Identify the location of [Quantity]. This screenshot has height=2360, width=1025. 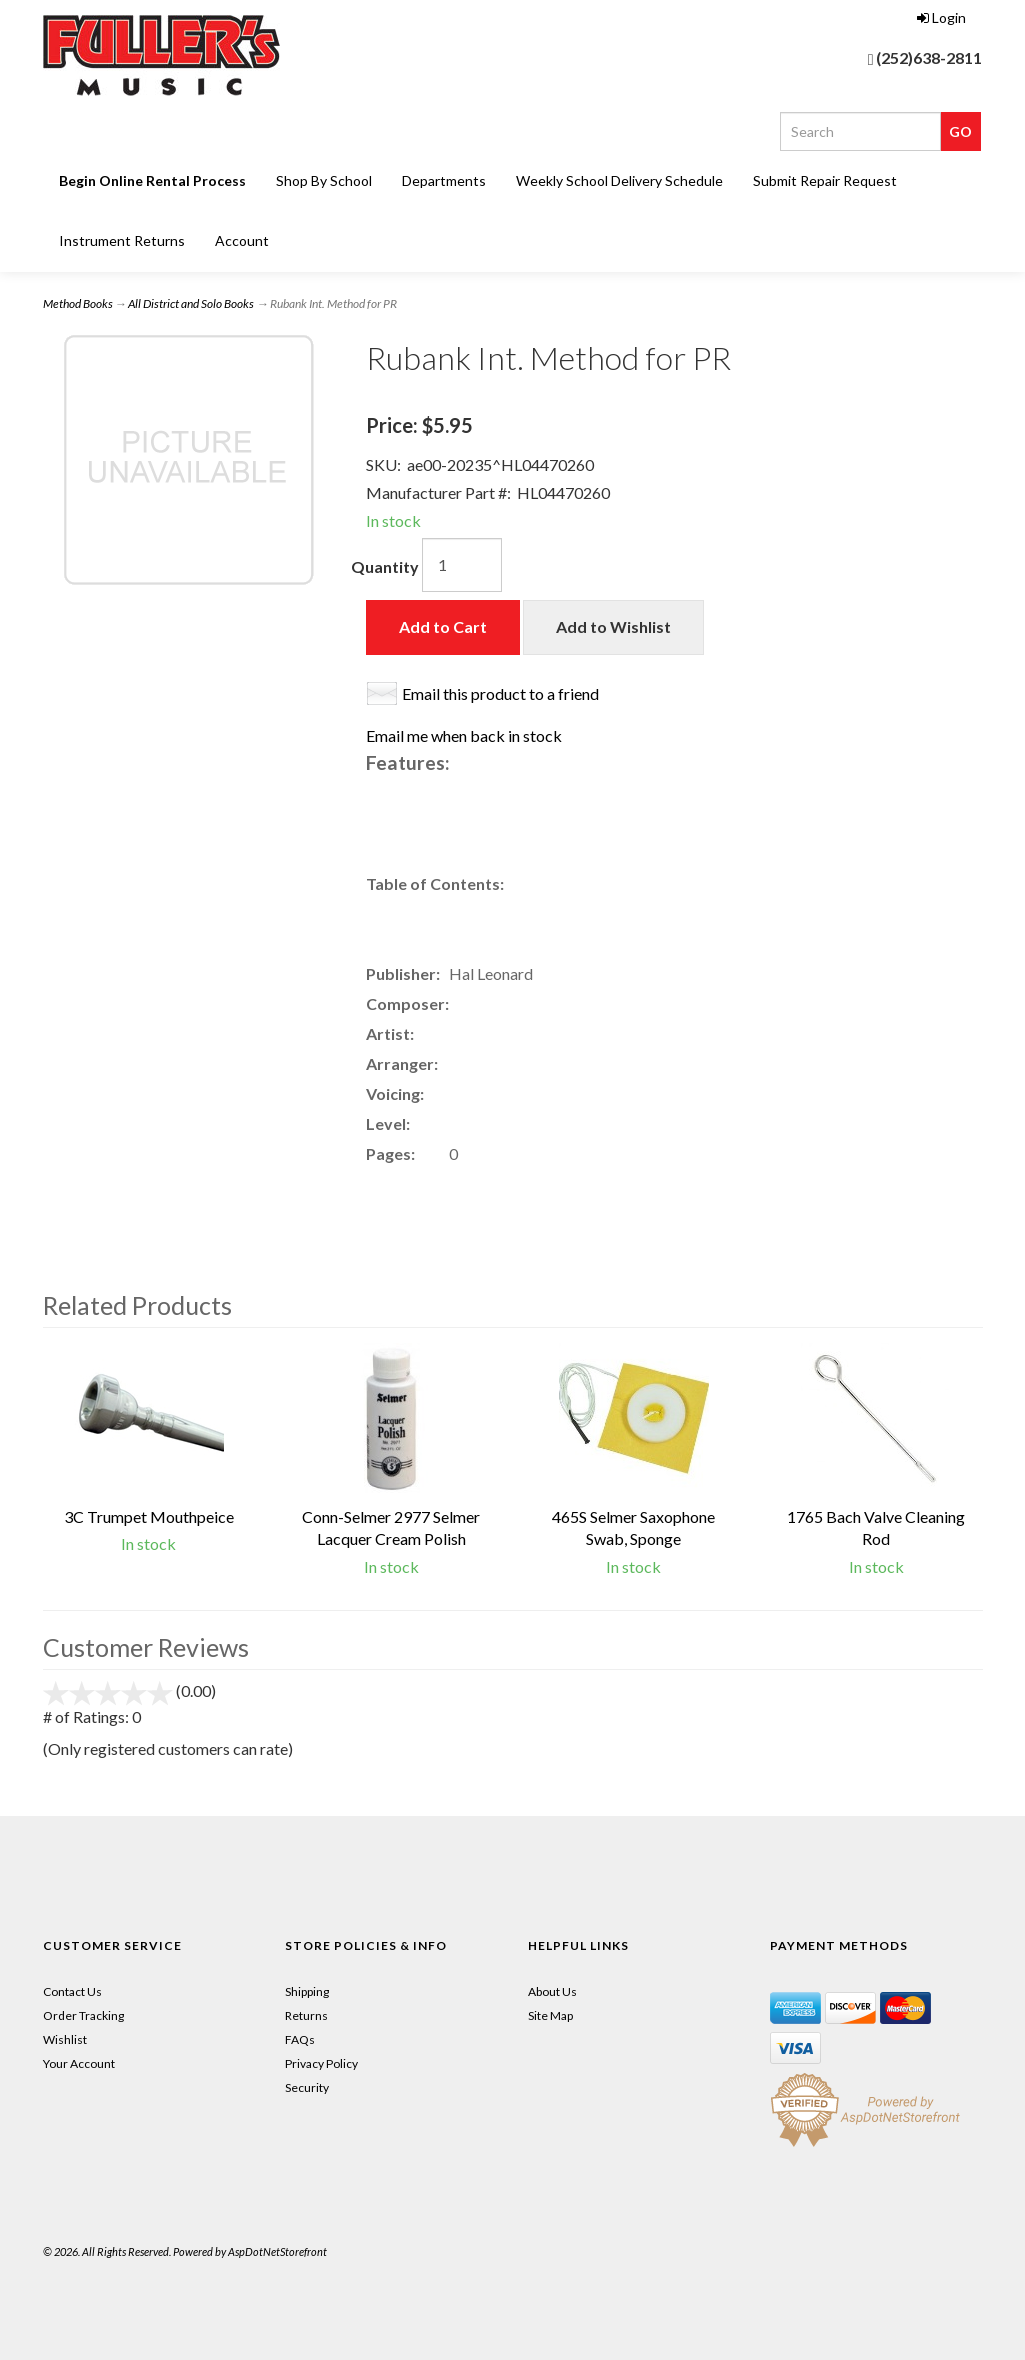
(462, 565).